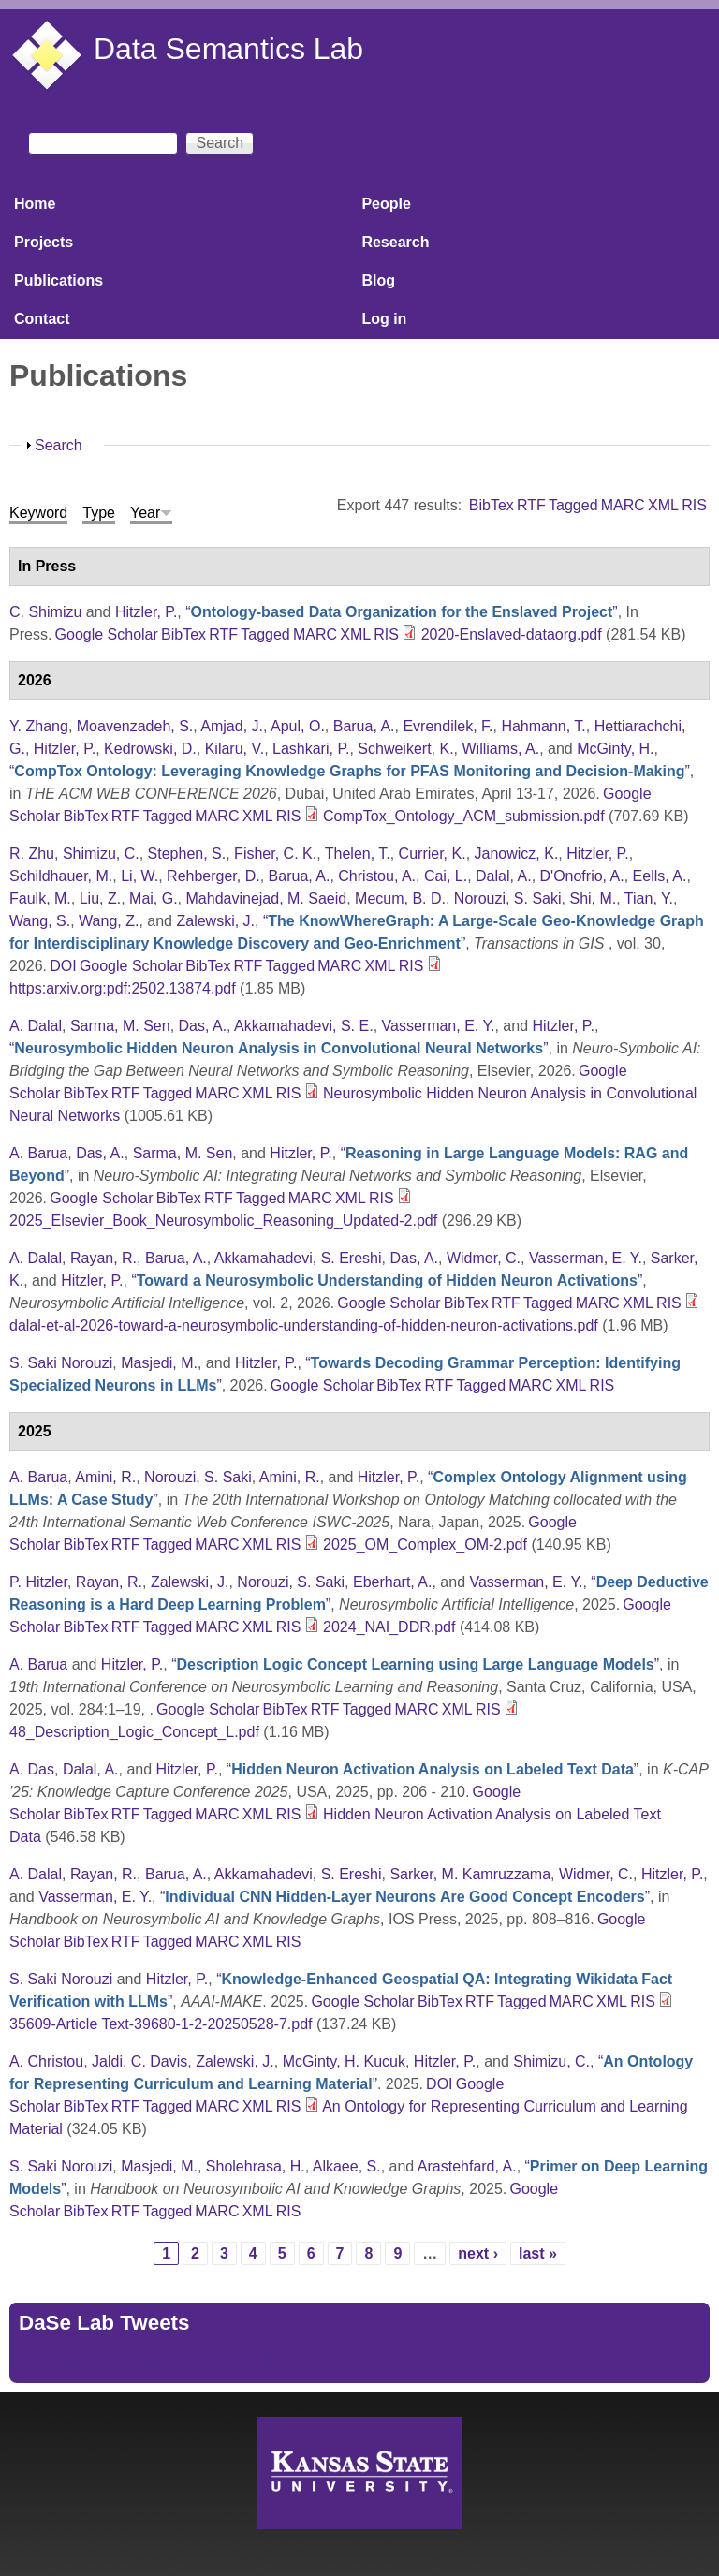 This screenshot has width=719, height=2576. I want to click on Apul, O., so click(298, 726).